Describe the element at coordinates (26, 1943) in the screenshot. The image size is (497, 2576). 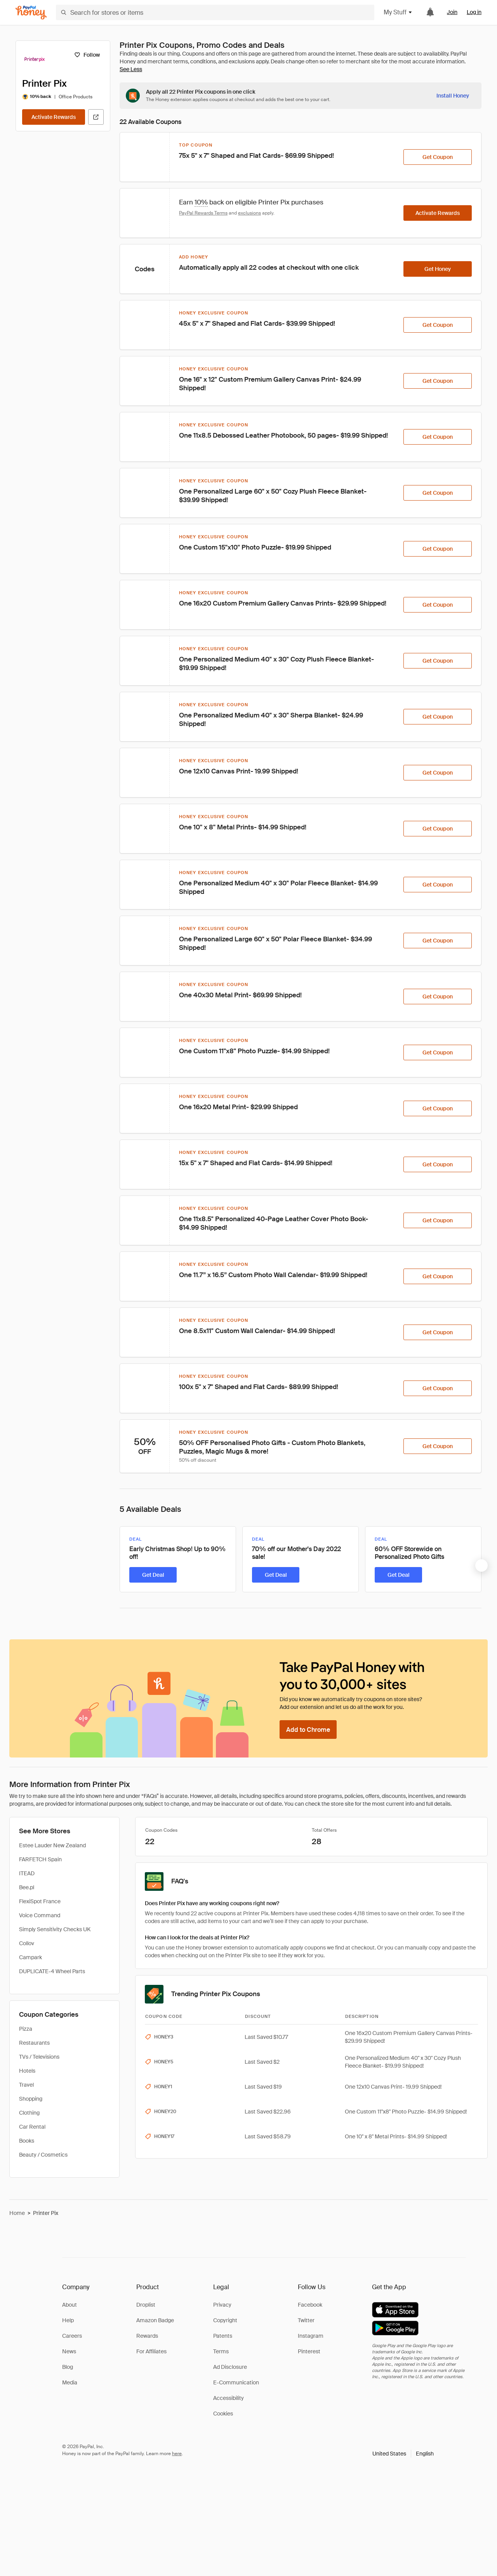
I see `Collov` at that location.